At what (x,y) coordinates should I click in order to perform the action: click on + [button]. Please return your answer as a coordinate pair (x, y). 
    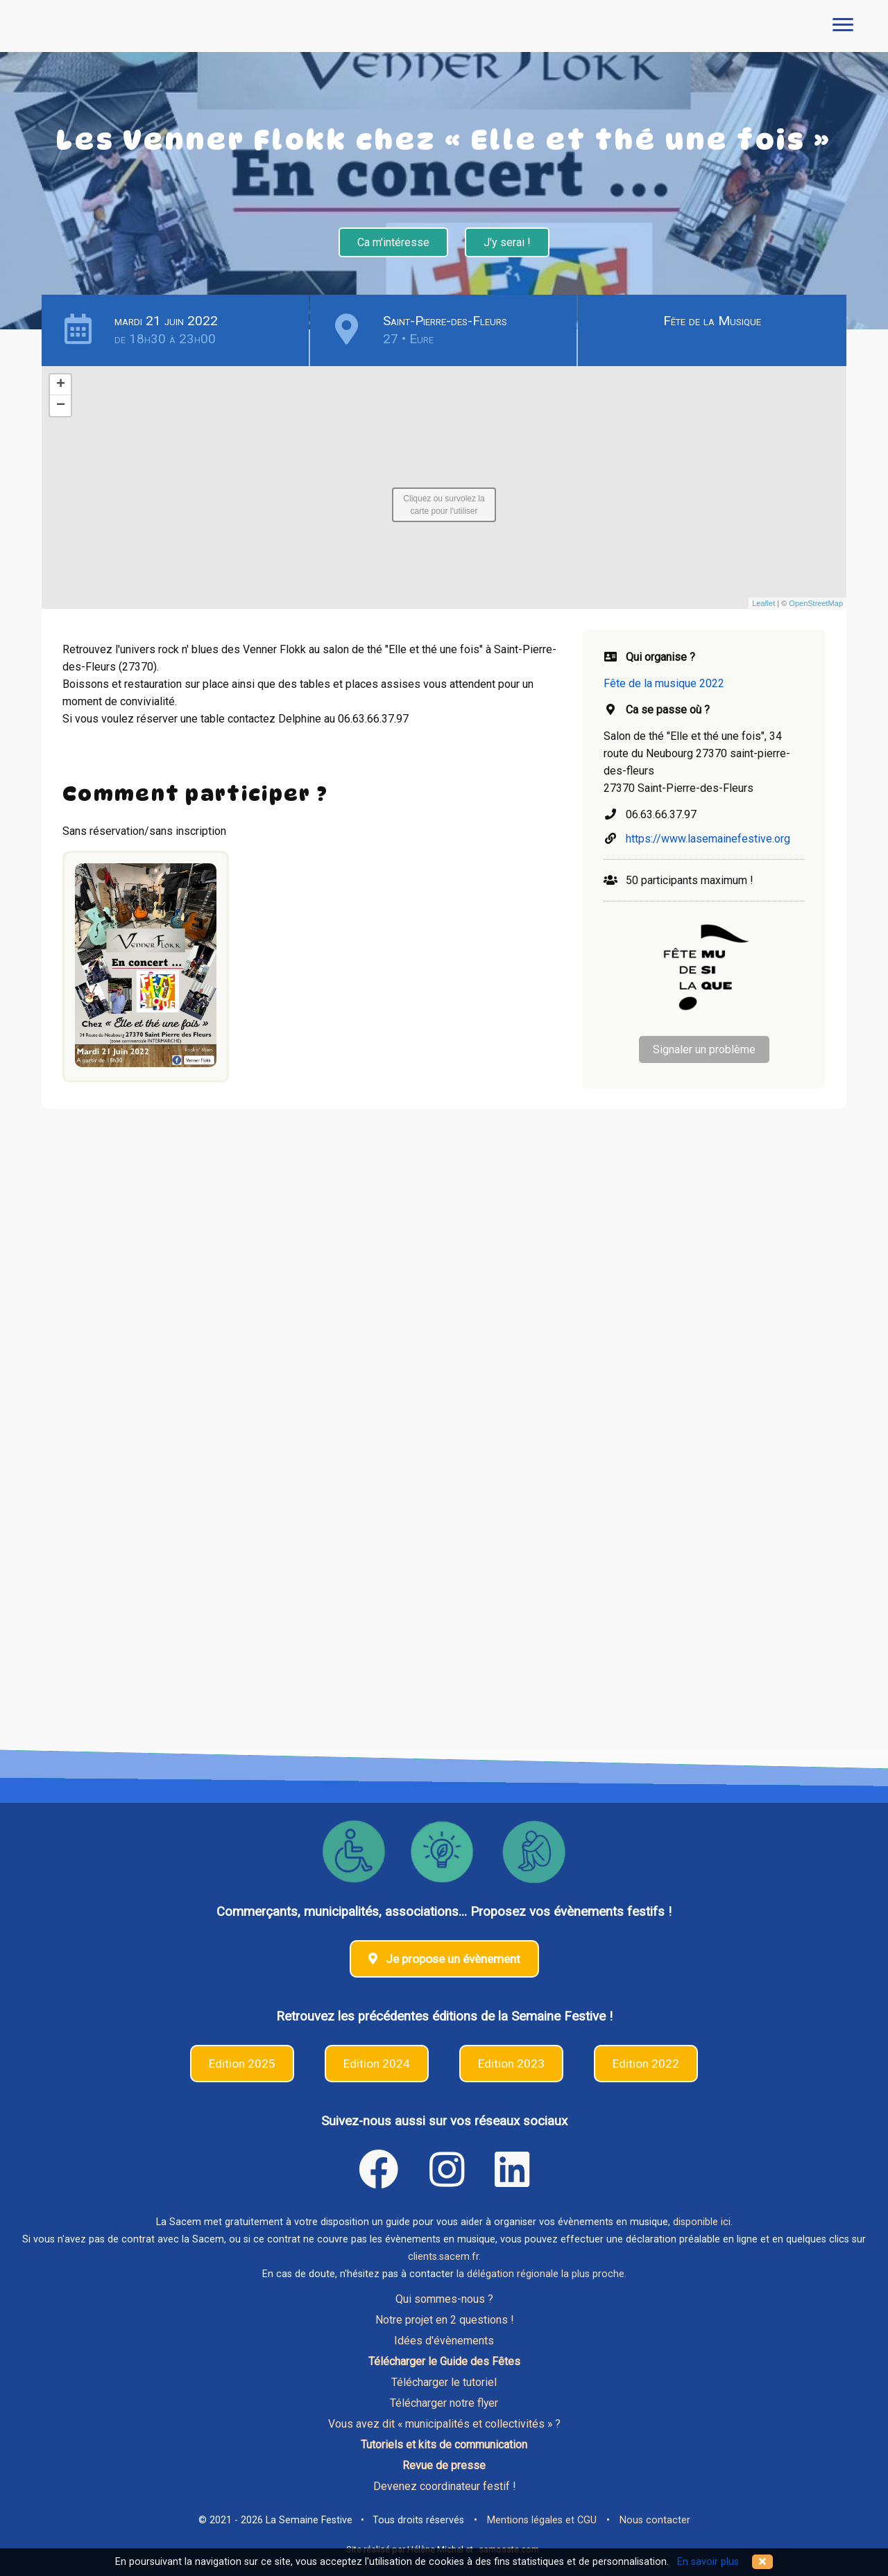
    Looking at the image, I should click on (60, 384).